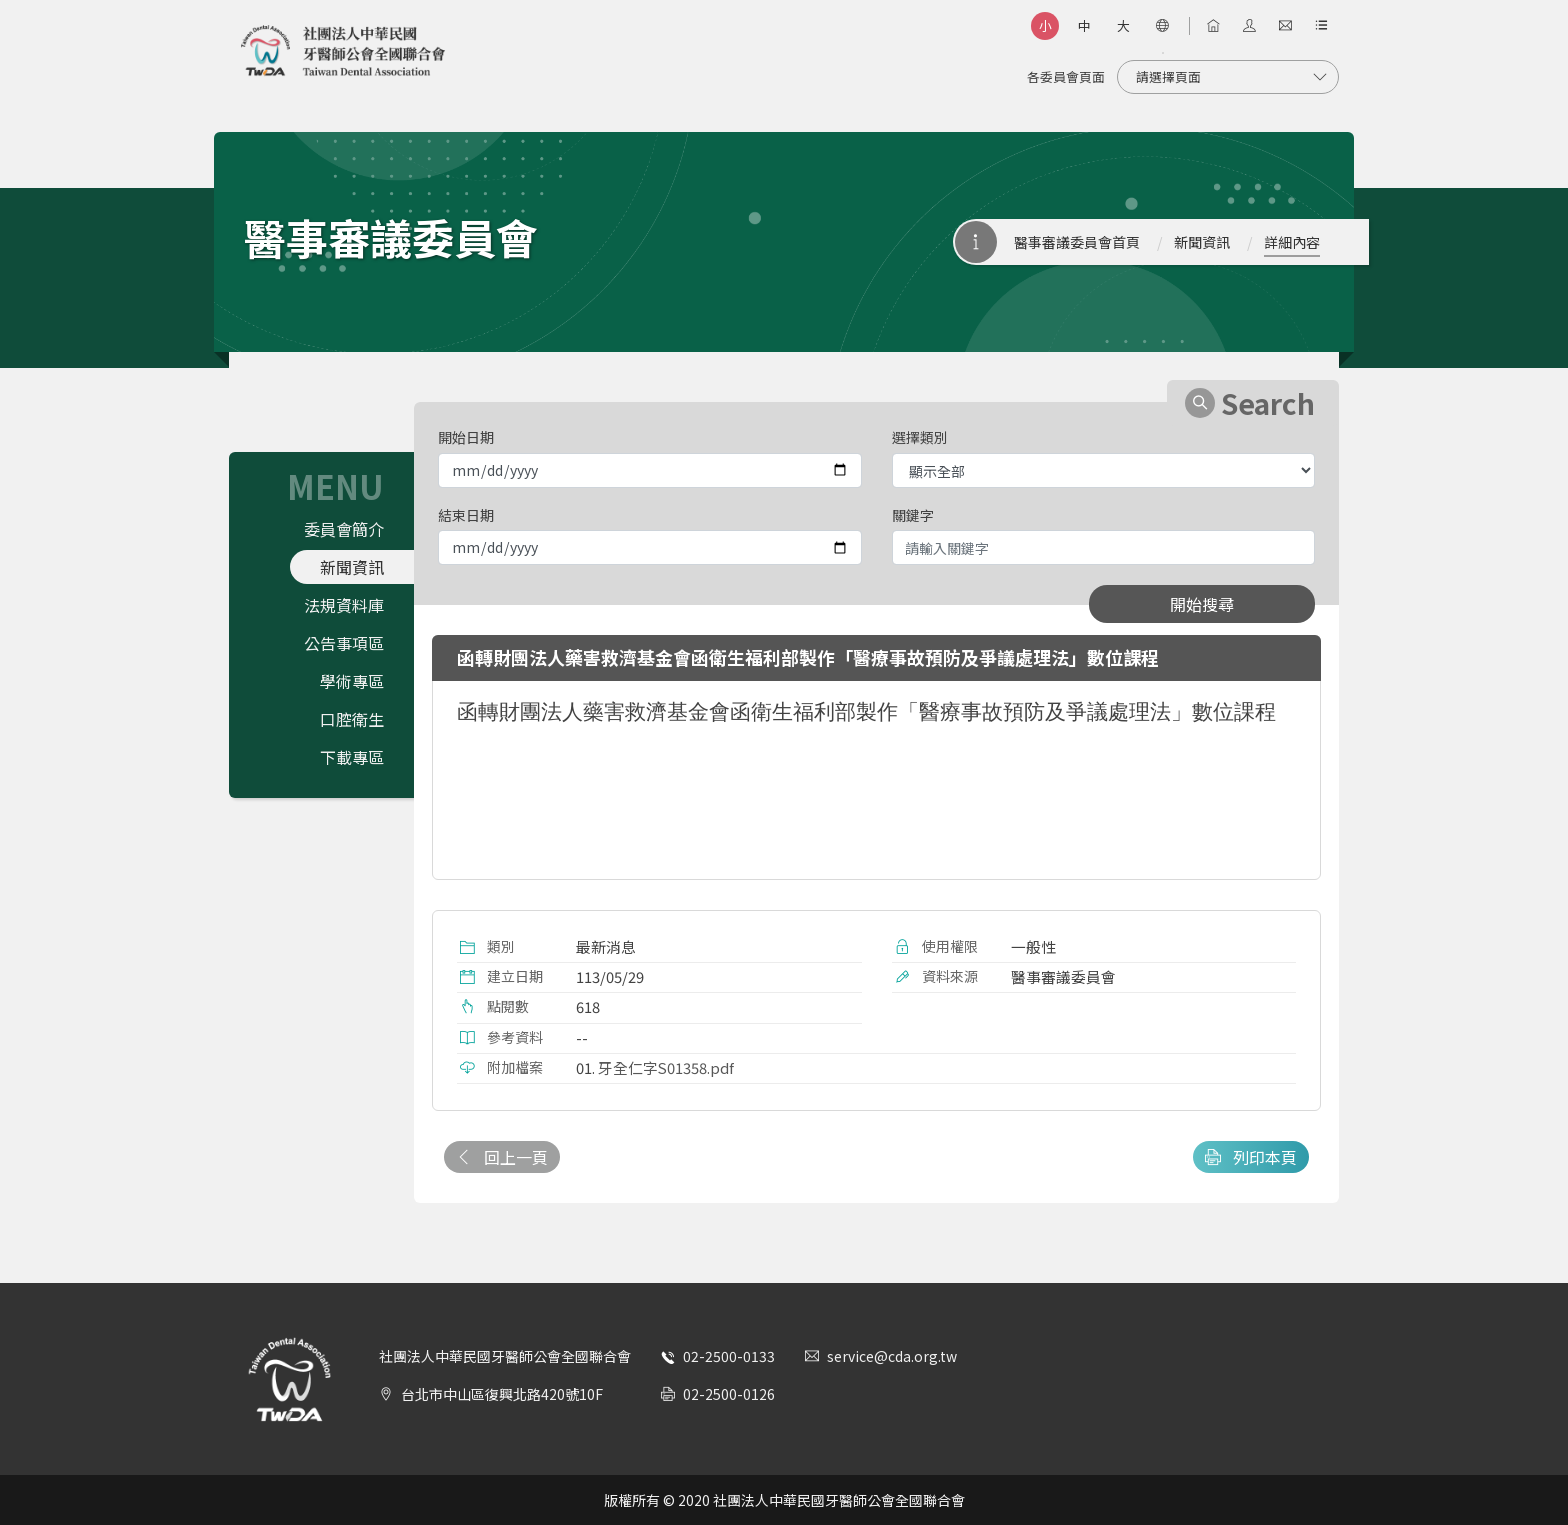 This screenshot has width=1568, height=1525. What do you see at coordinates (344, 605) in the screenshot?
I see `法規資料庫` at bounding box center [344, 605].